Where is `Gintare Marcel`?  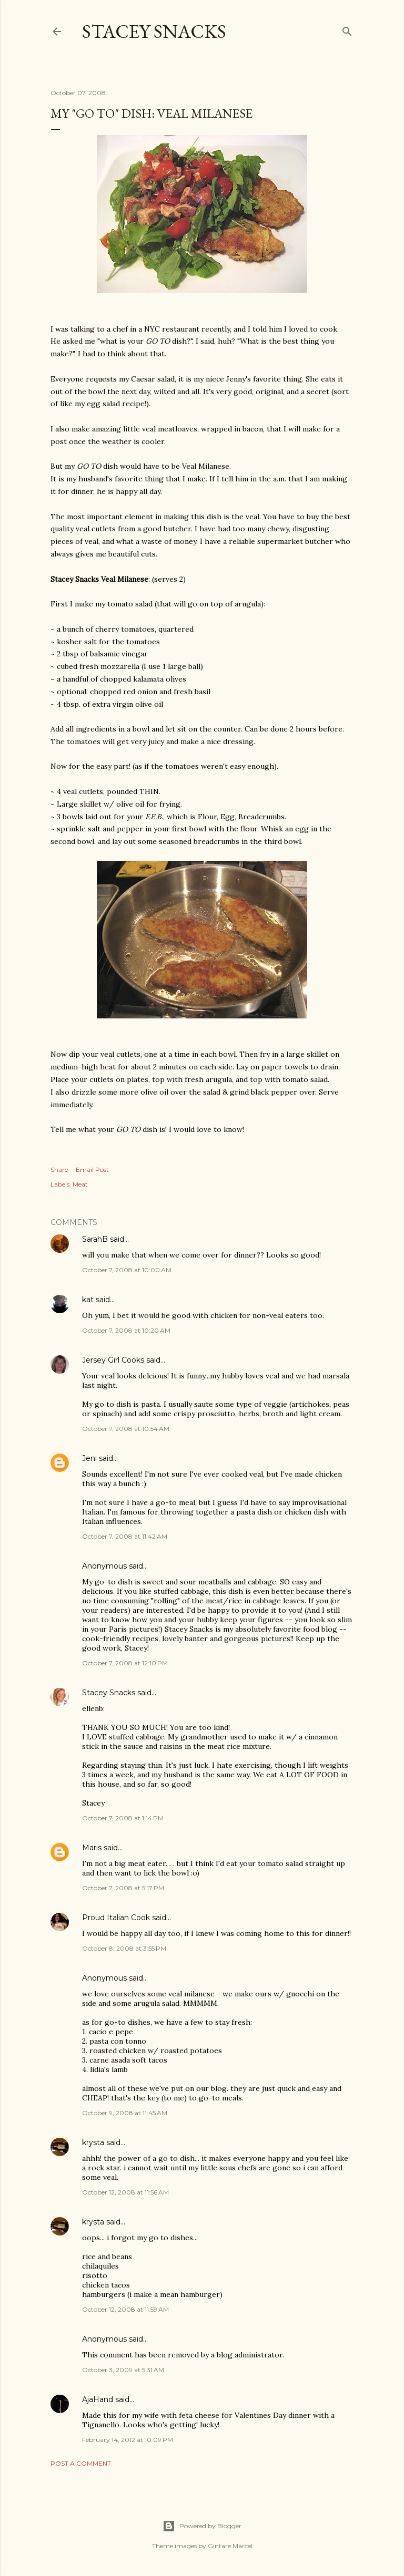
Gintare Marcel is located at coordinates (230, 2546).